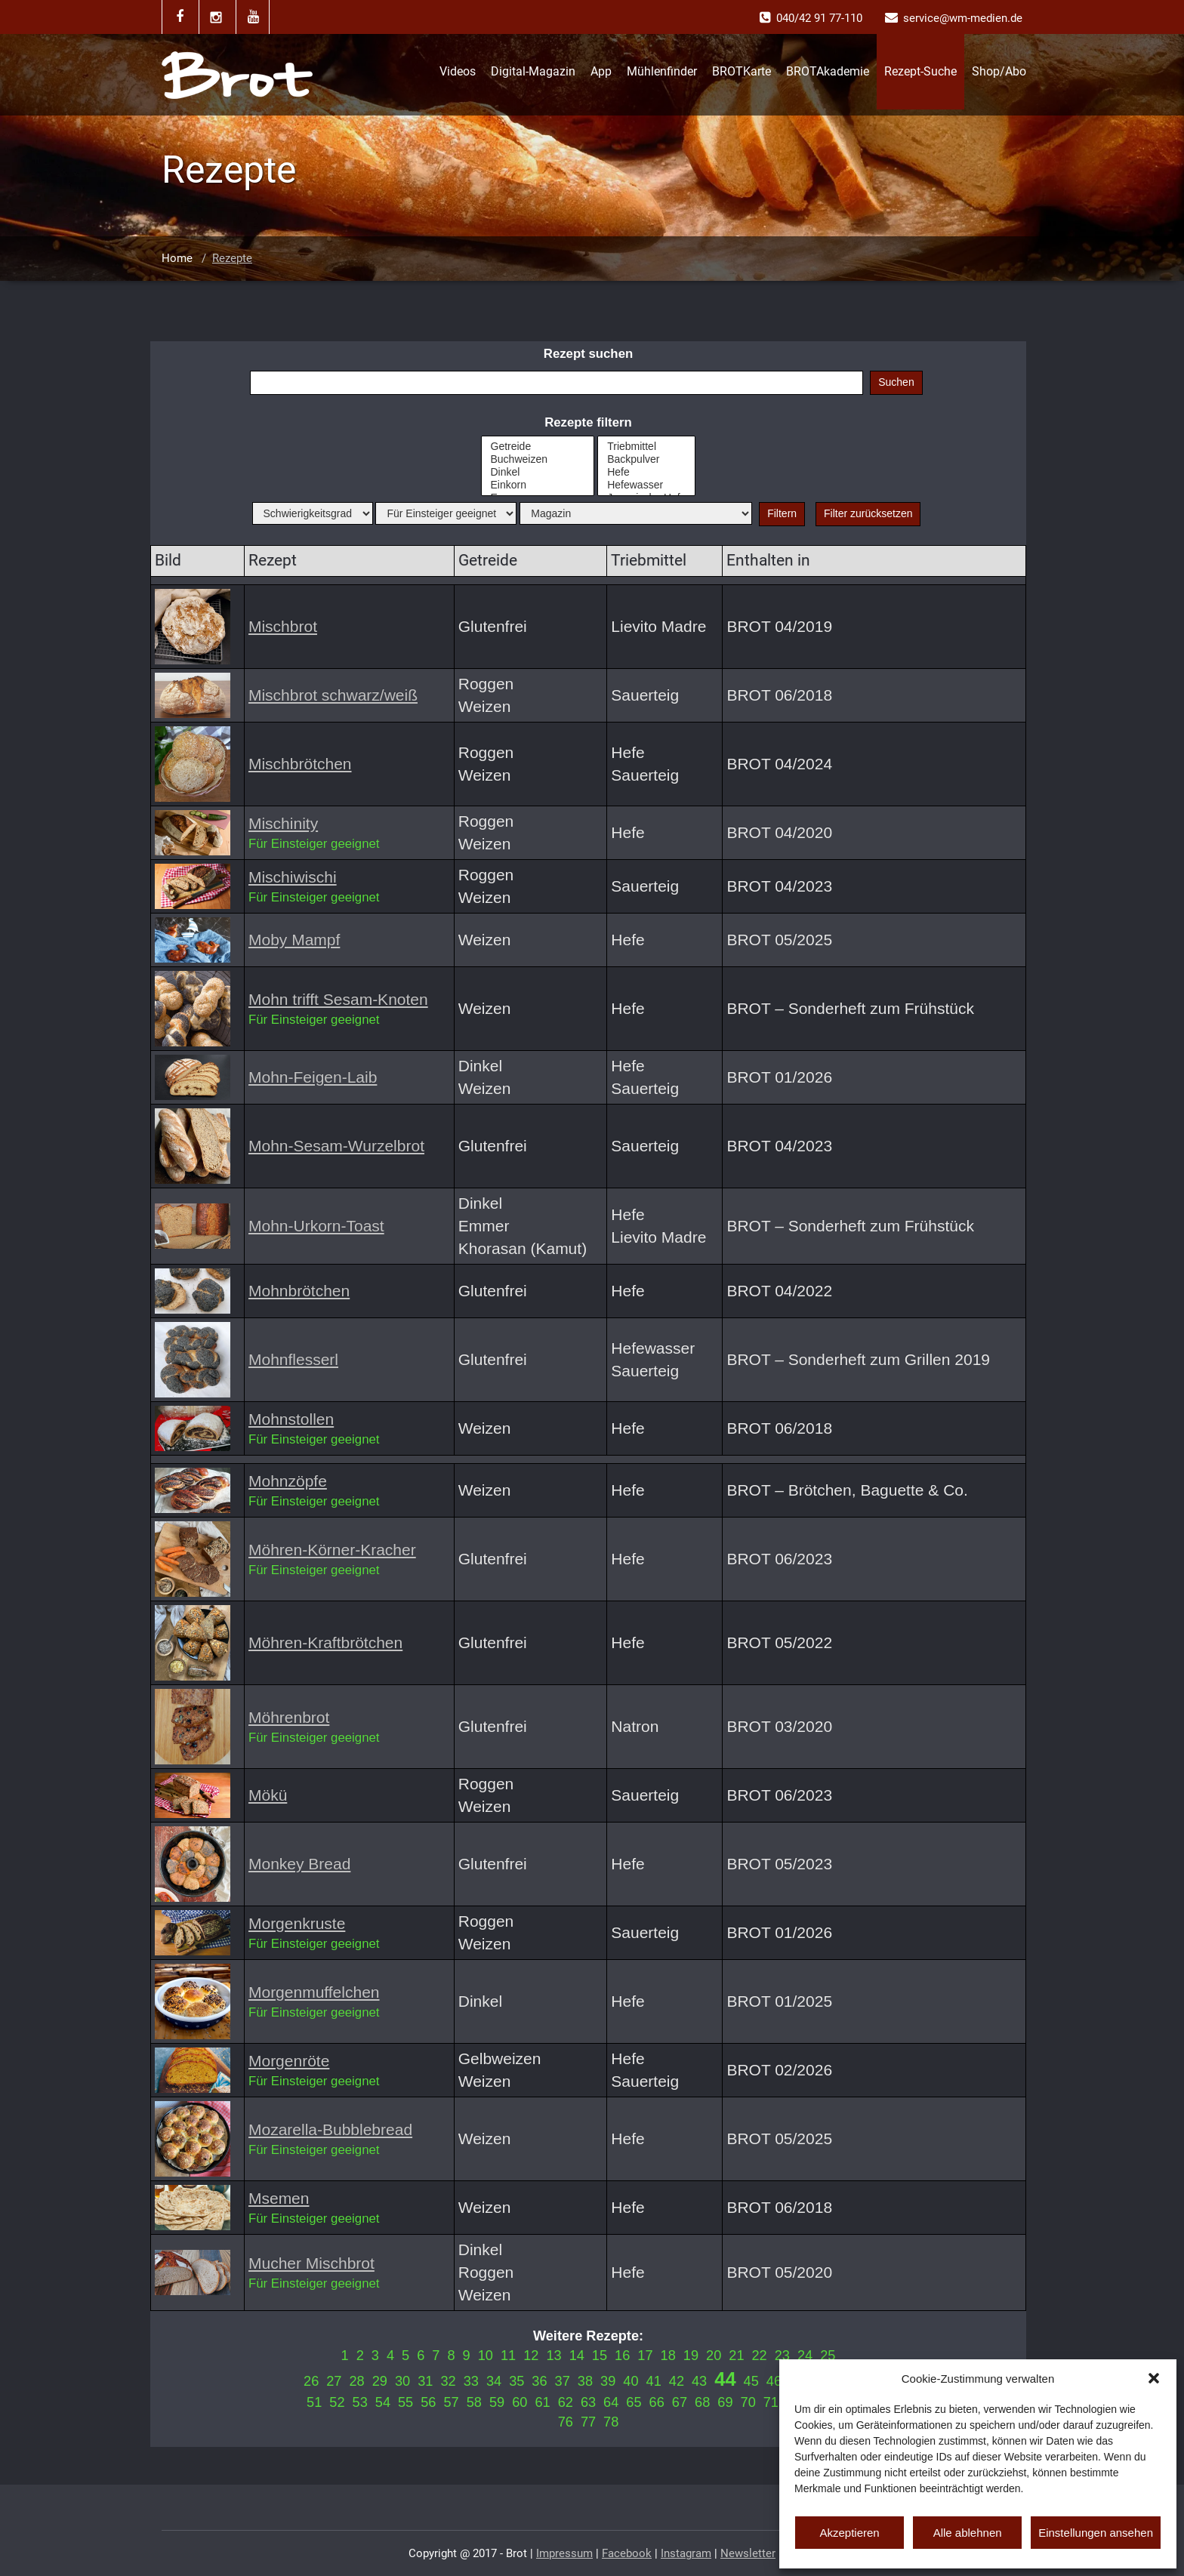 Image resolution: width=1184 pixels, height=2576 pixels. Describe the element at coordinates (516, 2381) in the screenshot. I see `35` at that location.